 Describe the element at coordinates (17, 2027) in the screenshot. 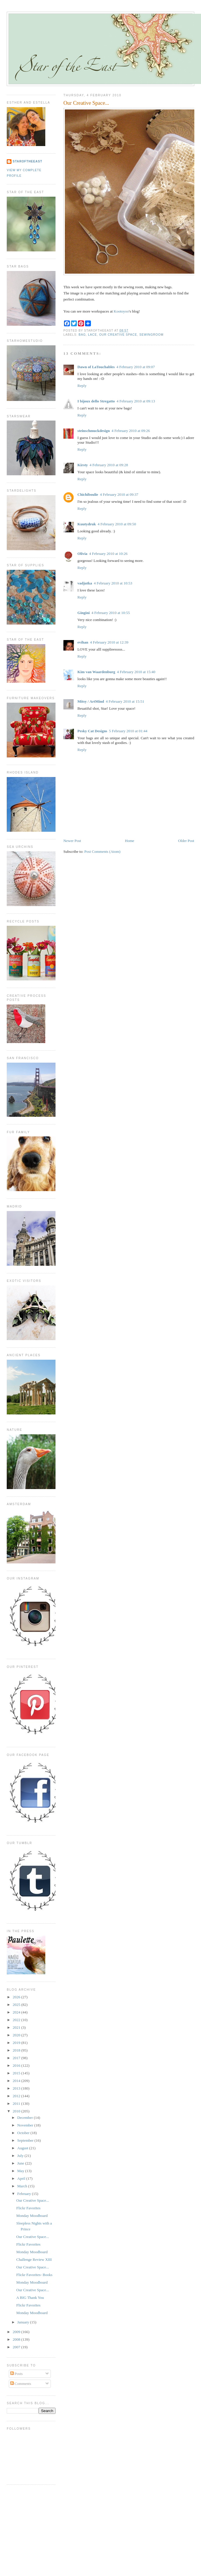

I see `2021` at that location.